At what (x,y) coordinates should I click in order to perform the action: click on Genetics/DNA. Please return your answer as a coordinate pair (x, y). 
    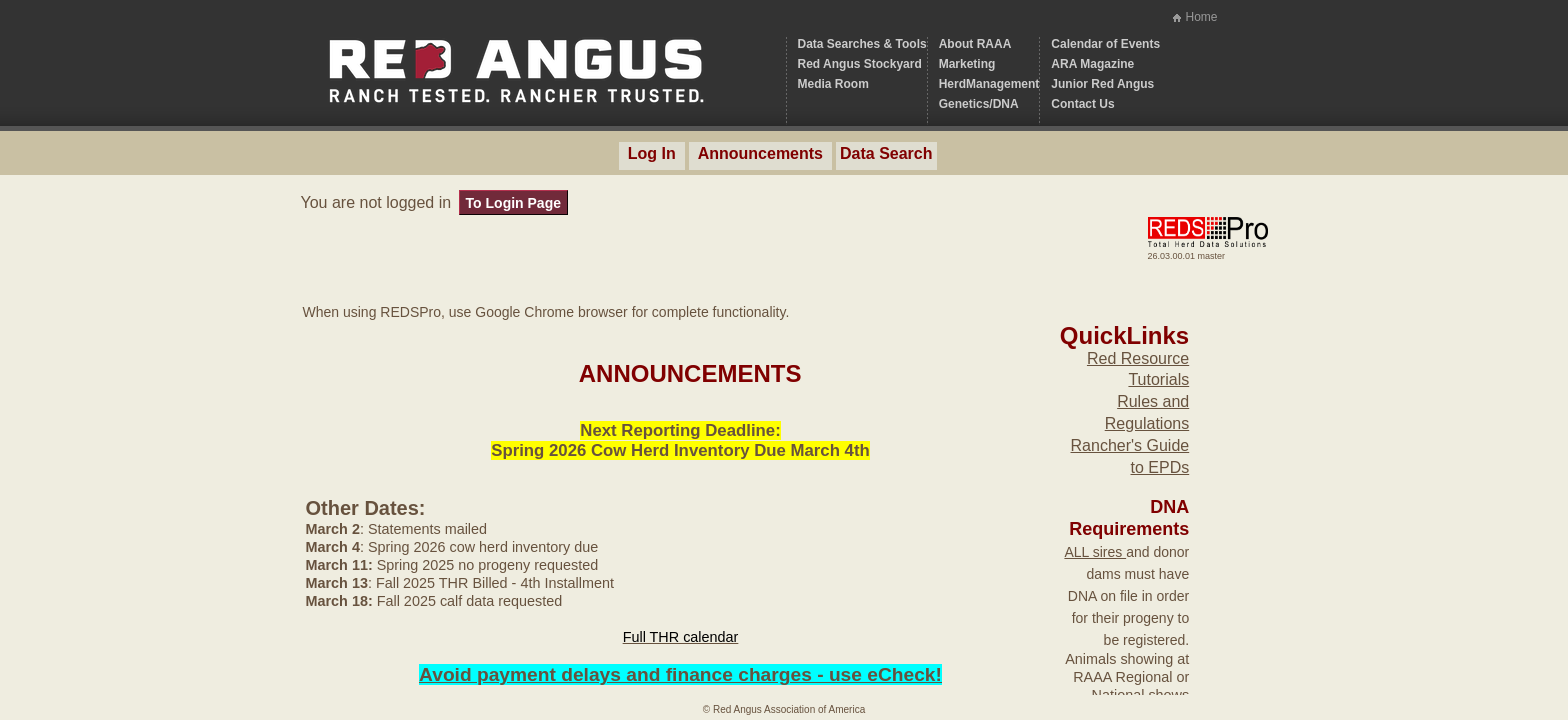
    Looking at the image, I should click on (979, 104).